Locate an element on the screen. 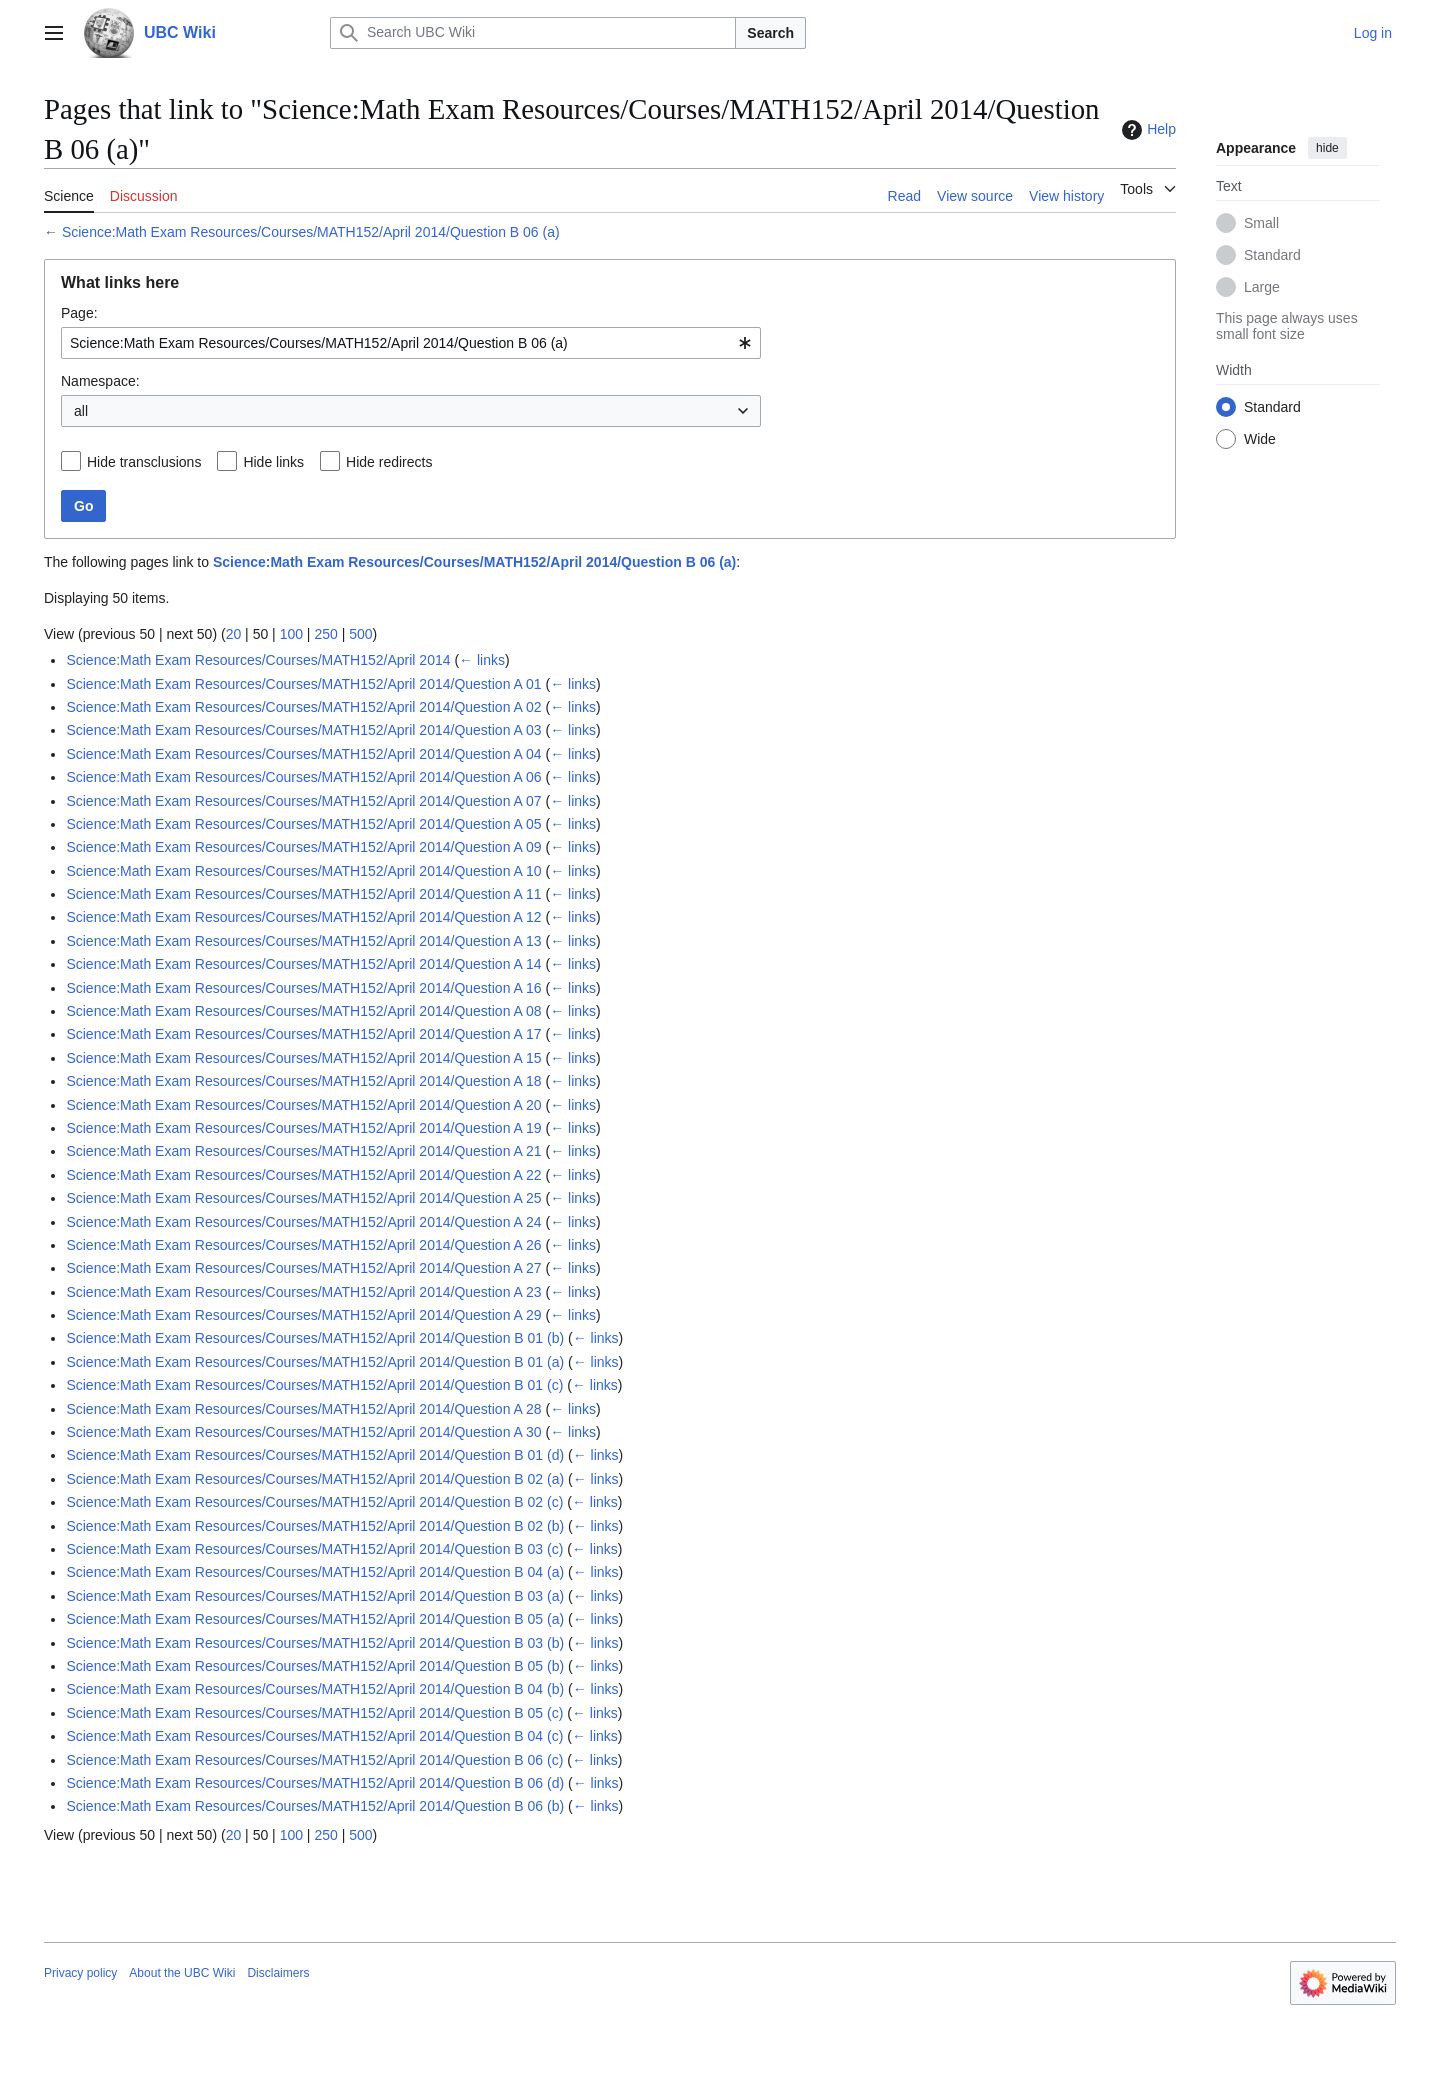 The height and width of the screenshot is (2095, 1440). Science:Math Exam Resources/Courses/MATH152/April 2014/Question B 01 (d) is located at coordinates (315, 1455).